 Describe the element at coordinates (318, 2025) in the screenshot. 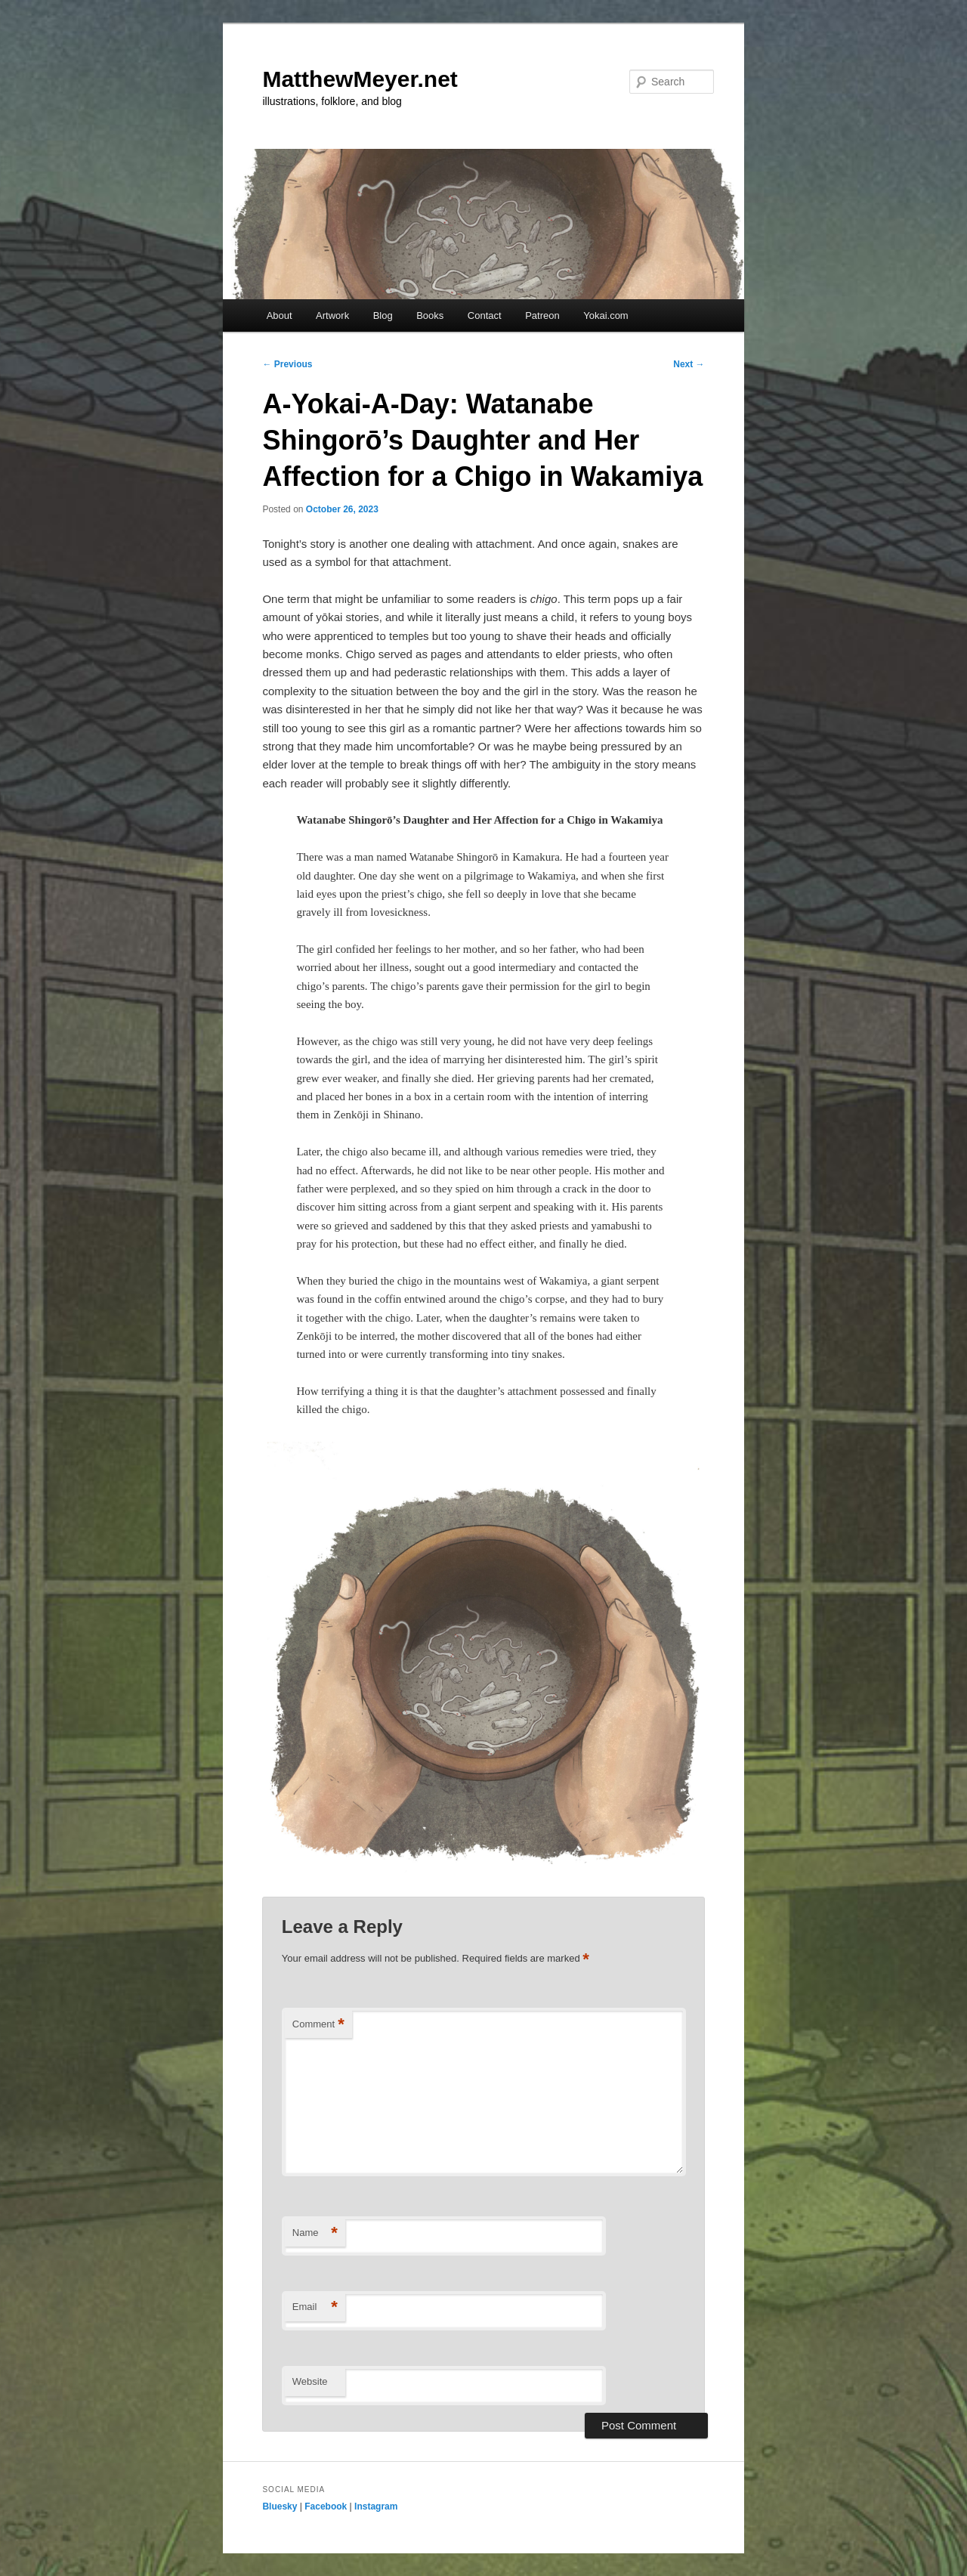

I see `Comment` at that location.